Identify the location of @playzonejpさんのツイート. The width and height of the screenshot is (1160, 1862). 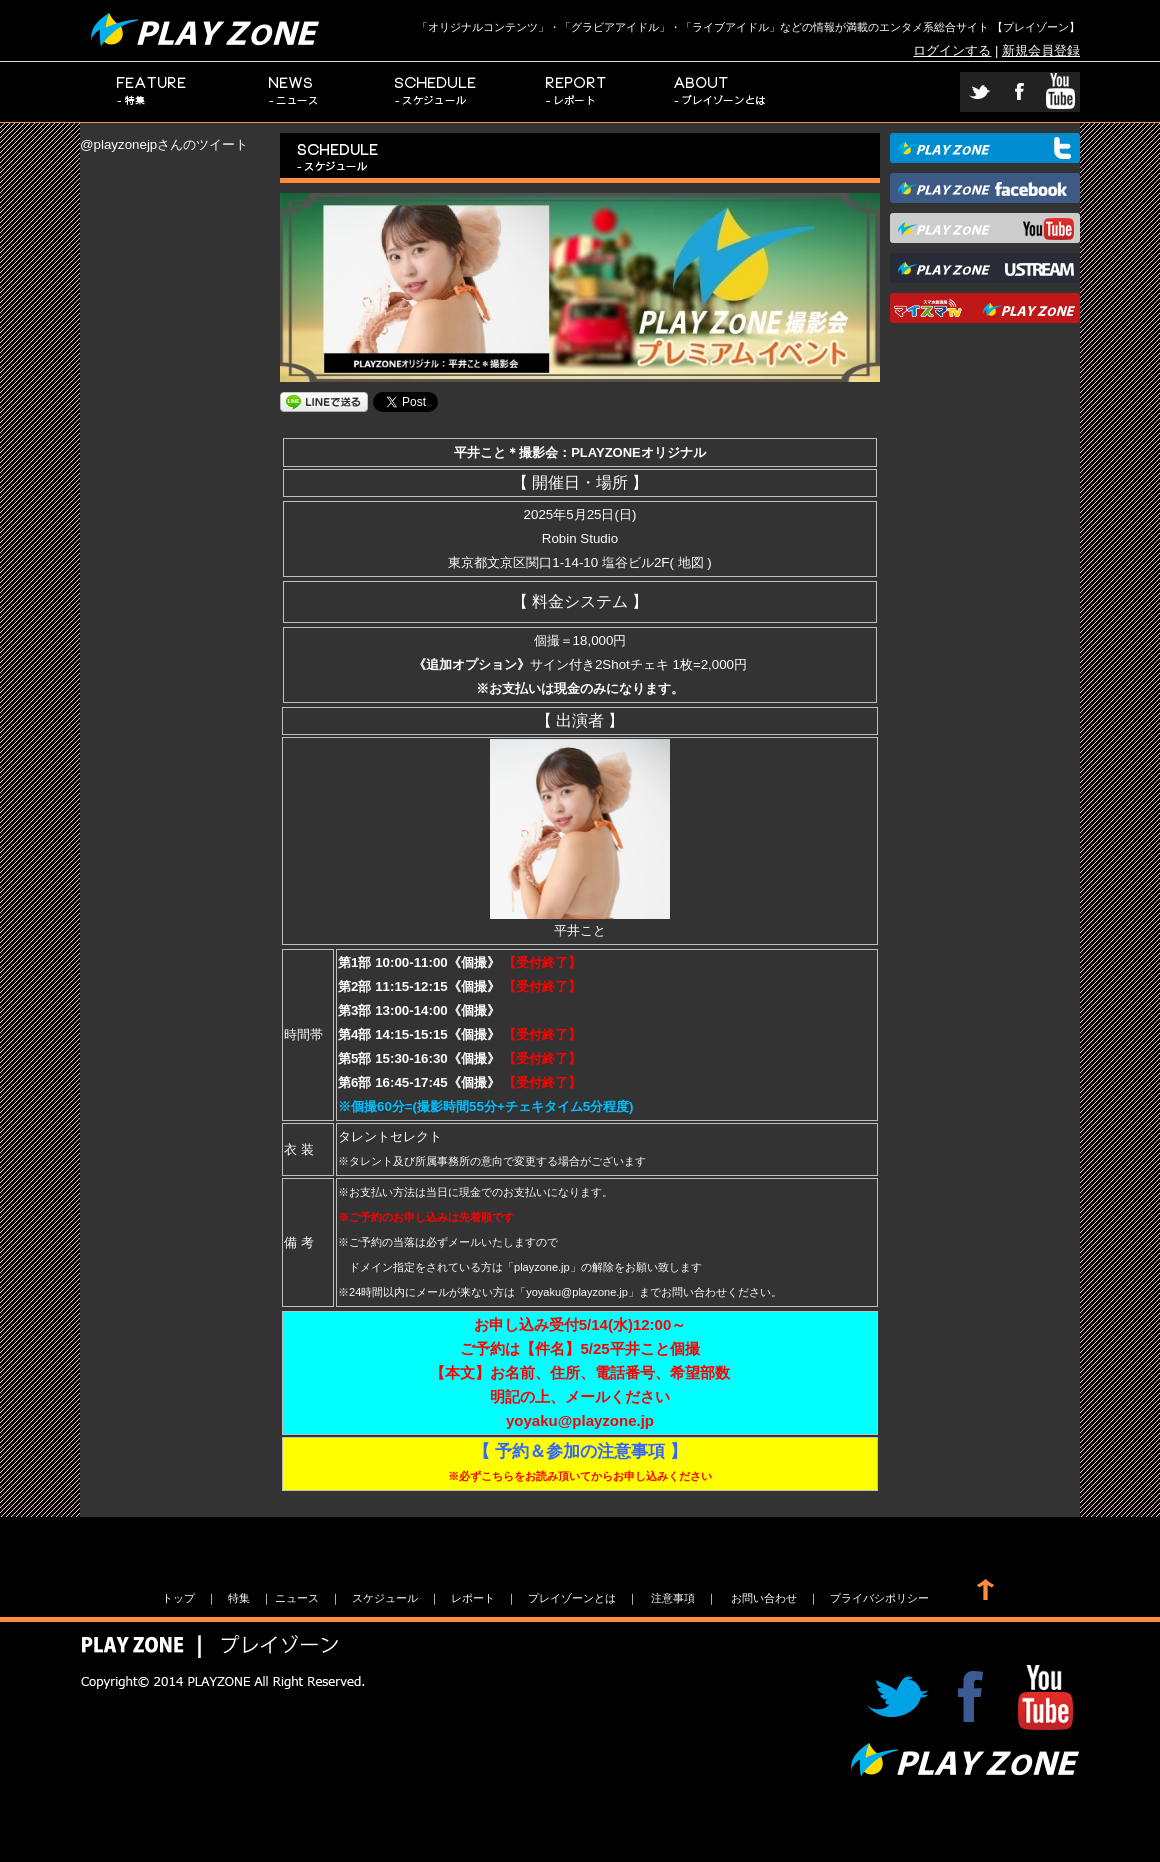
(164, 144).